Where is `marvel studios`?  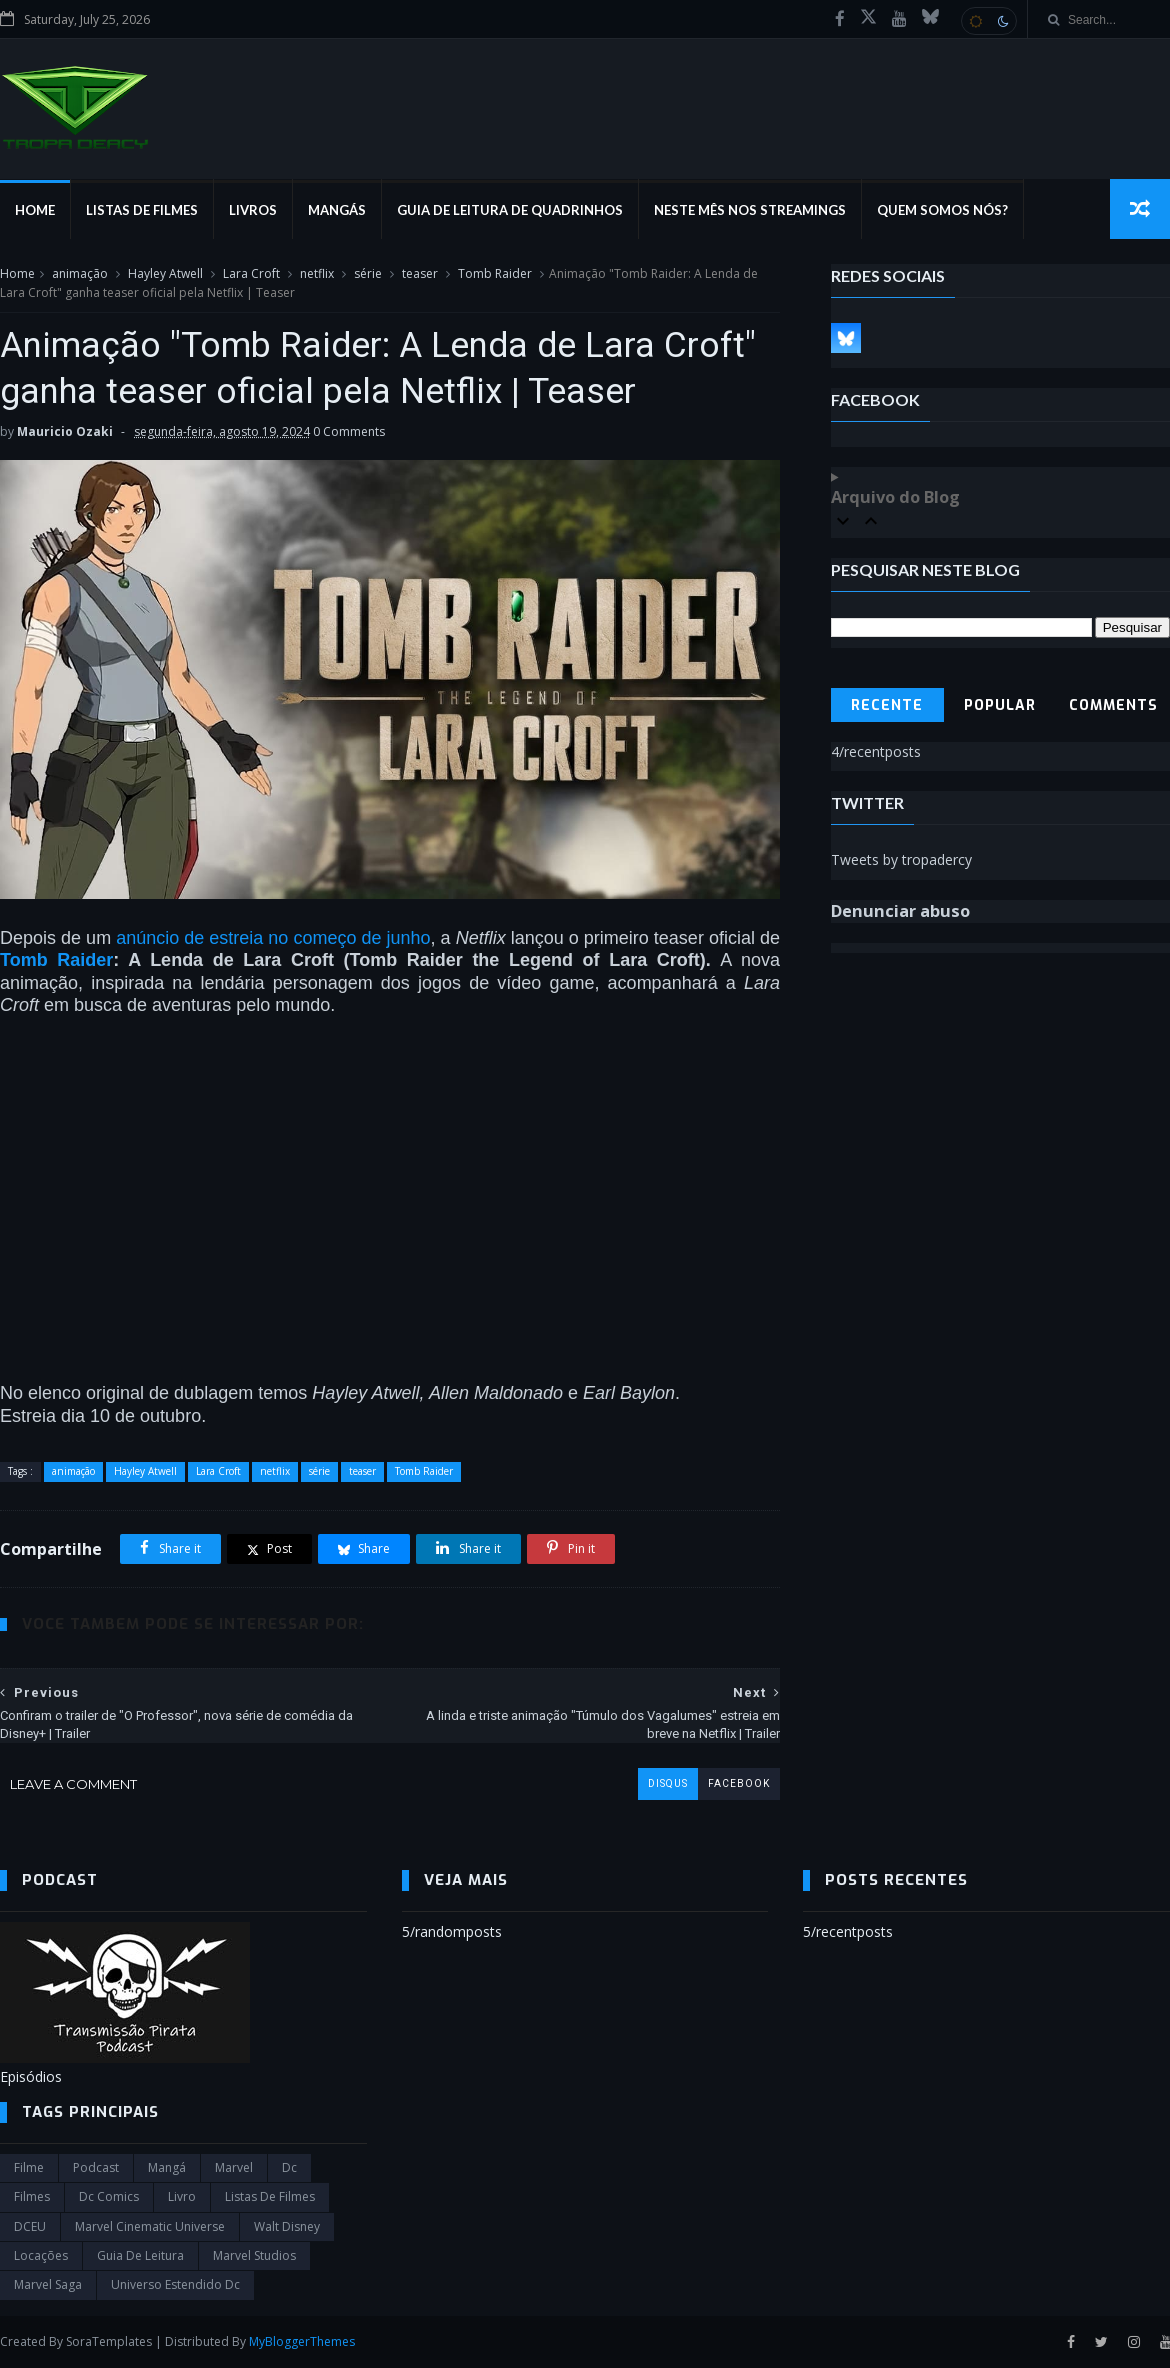
marvel studios is located at coordinates (254, 2255).